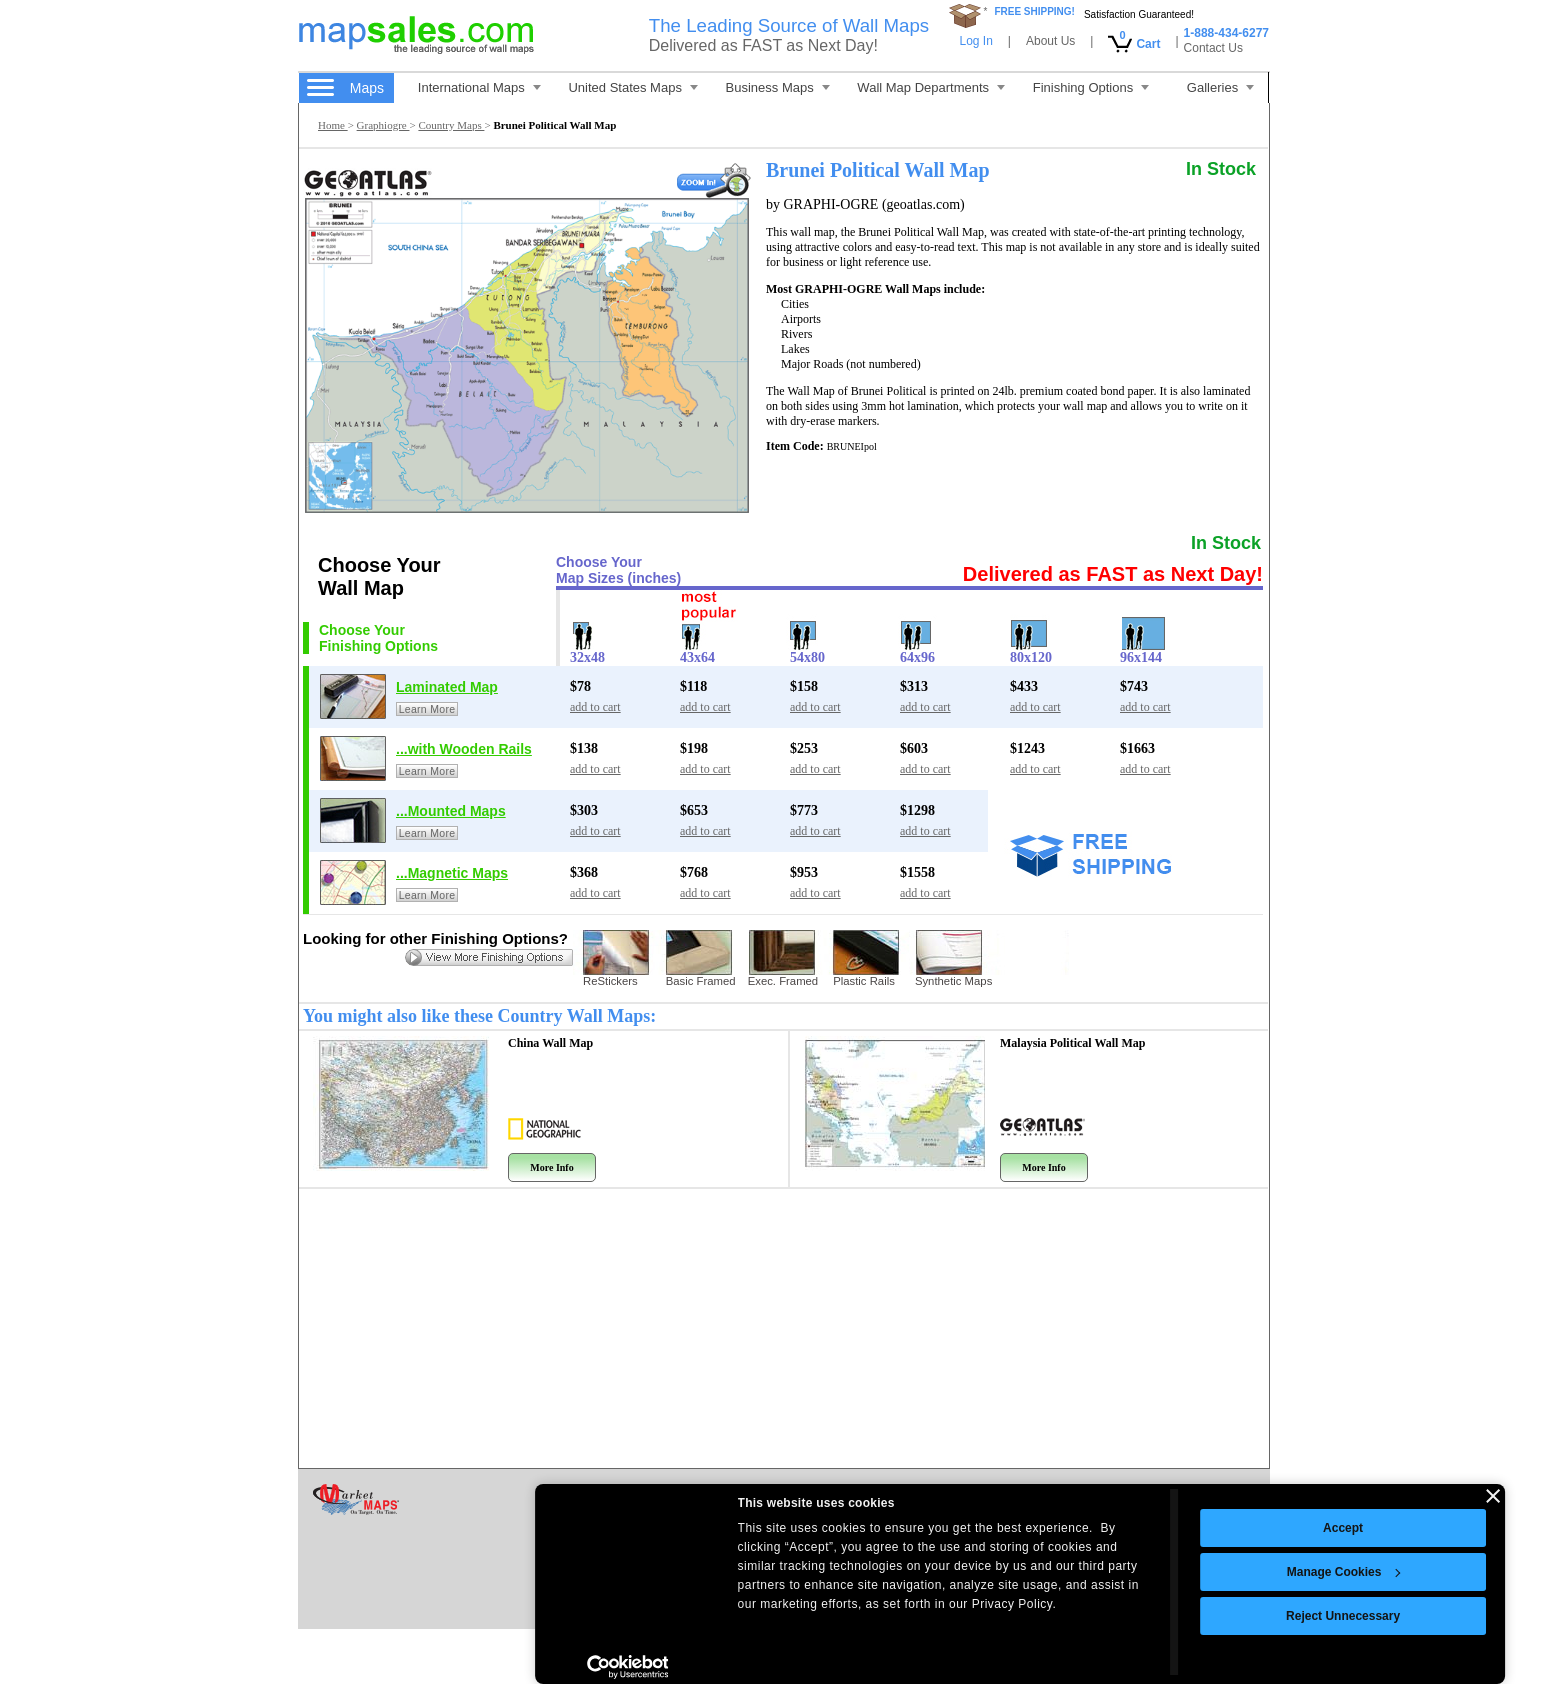 This screenshot has height=1684, width=1568. Describe the element at coordinates (1220, 87) in the screenshot. I see `Galleries` at that location.